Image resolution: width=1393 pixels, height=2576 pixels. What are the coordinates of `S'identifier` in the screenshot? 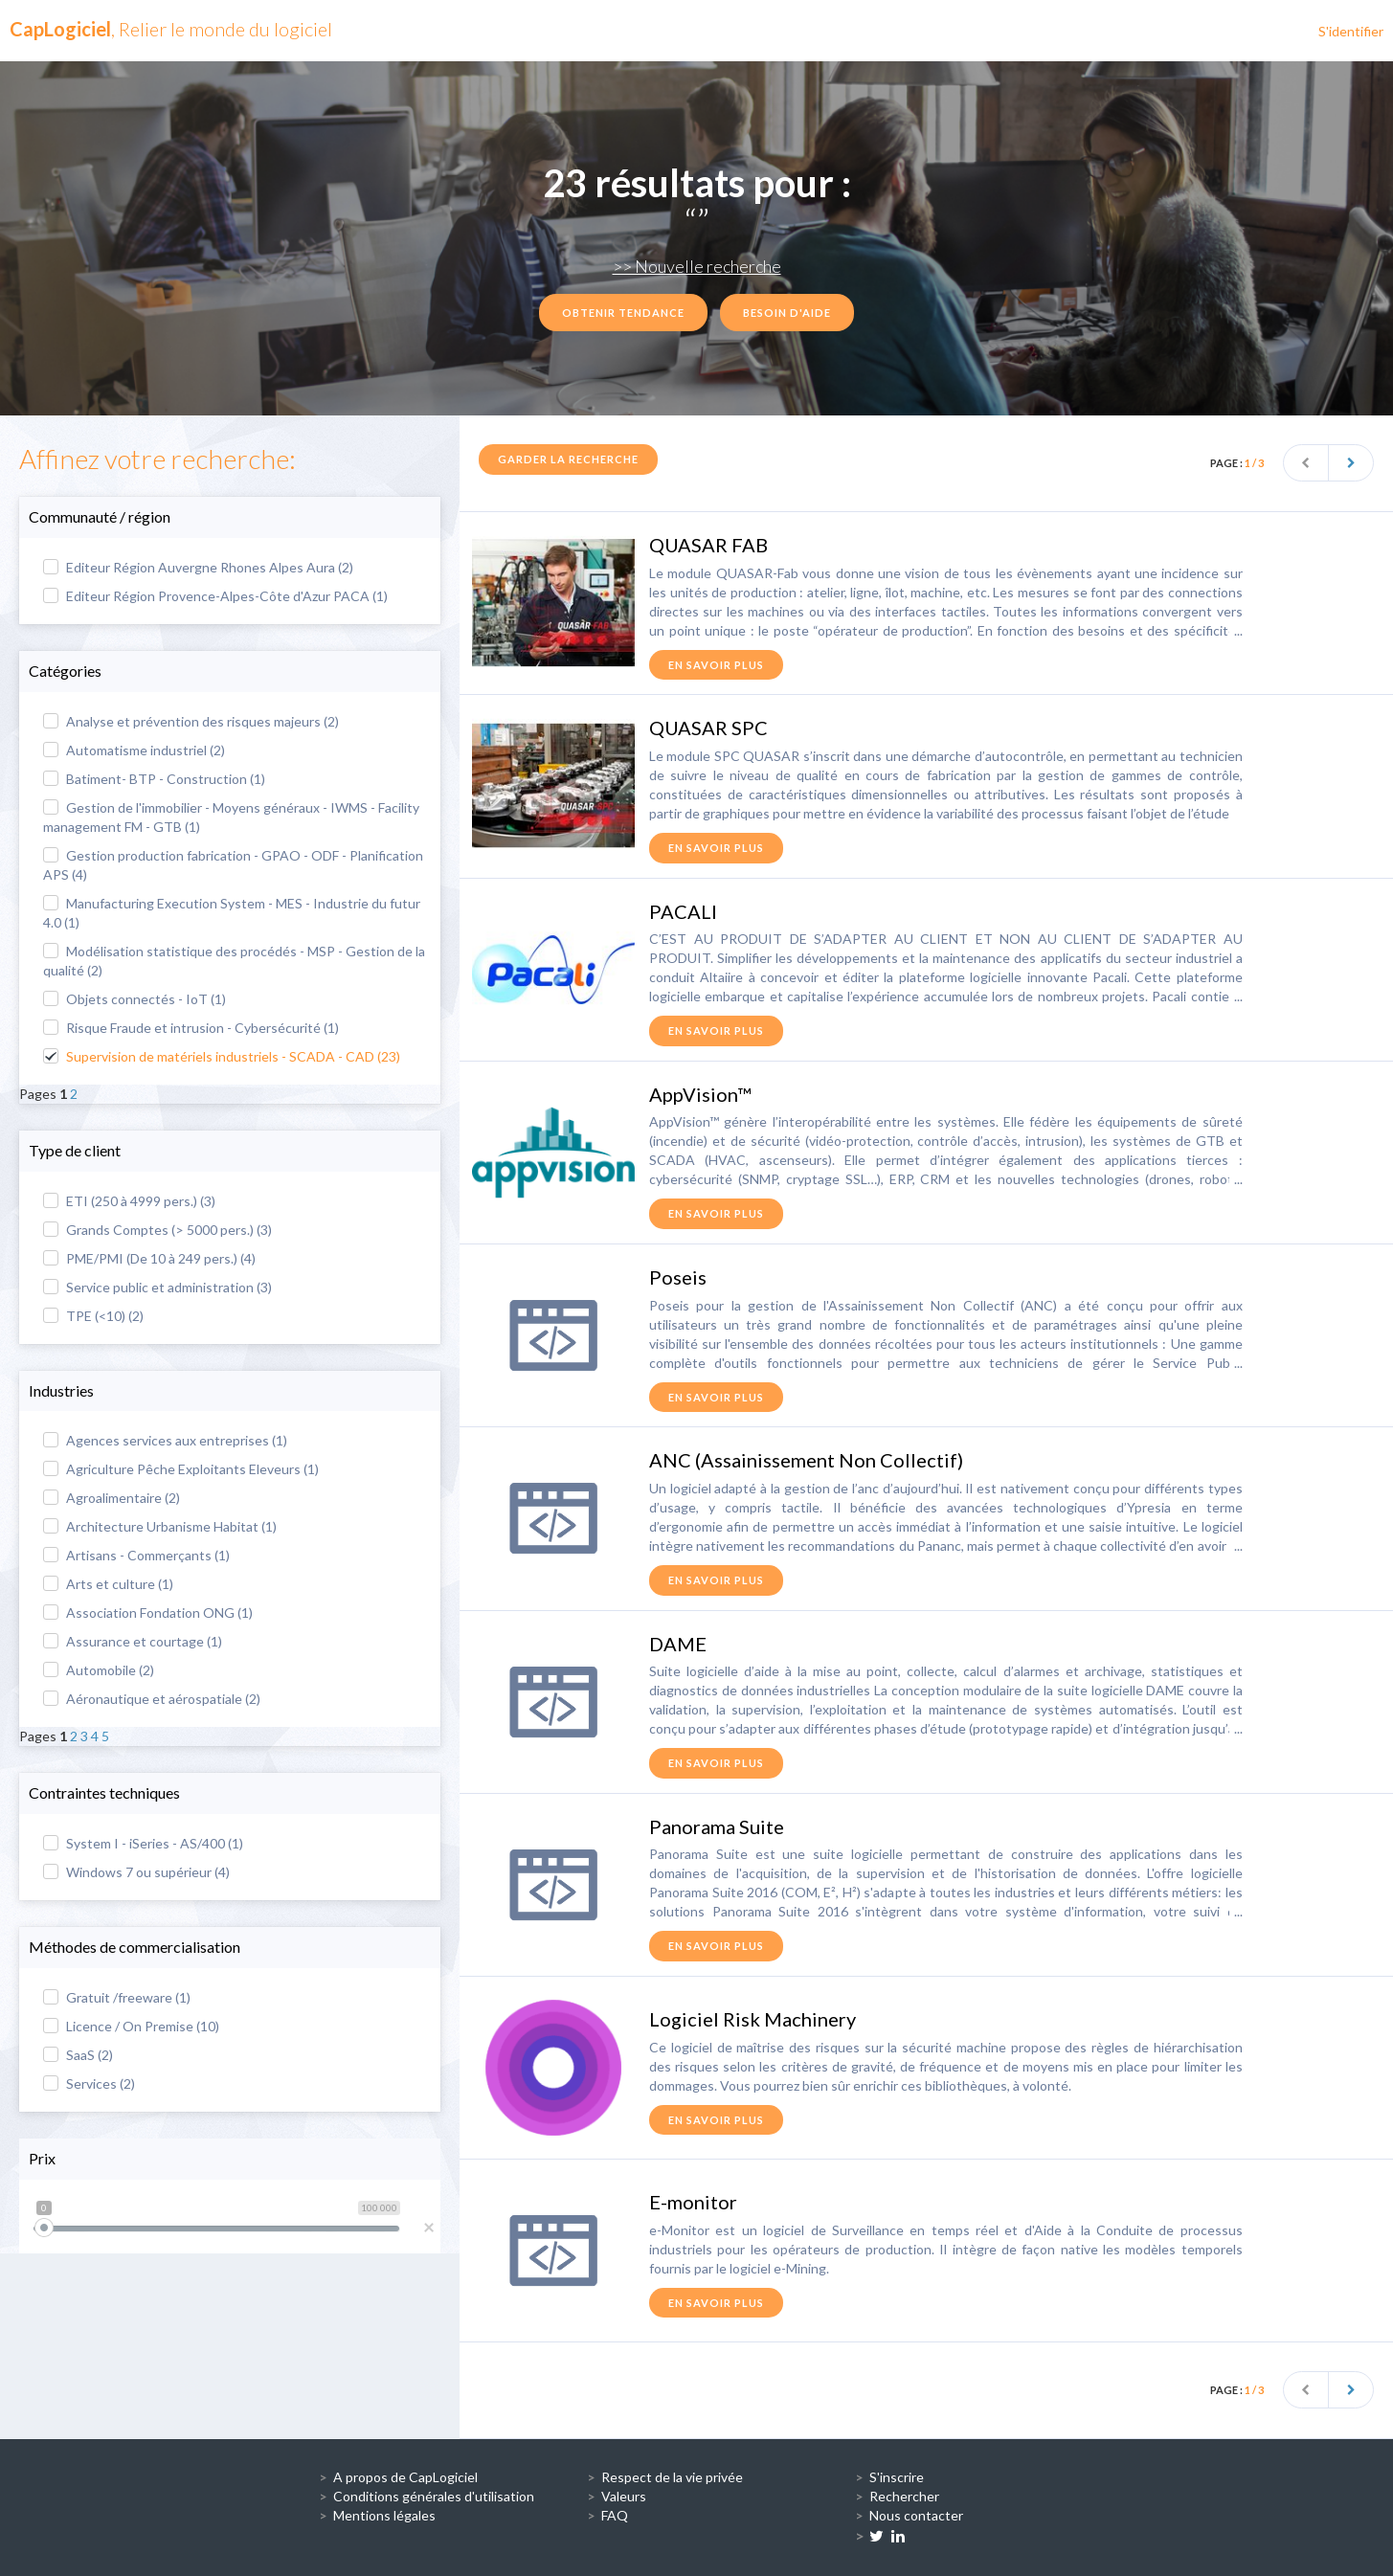 It's located at (1350, 31).